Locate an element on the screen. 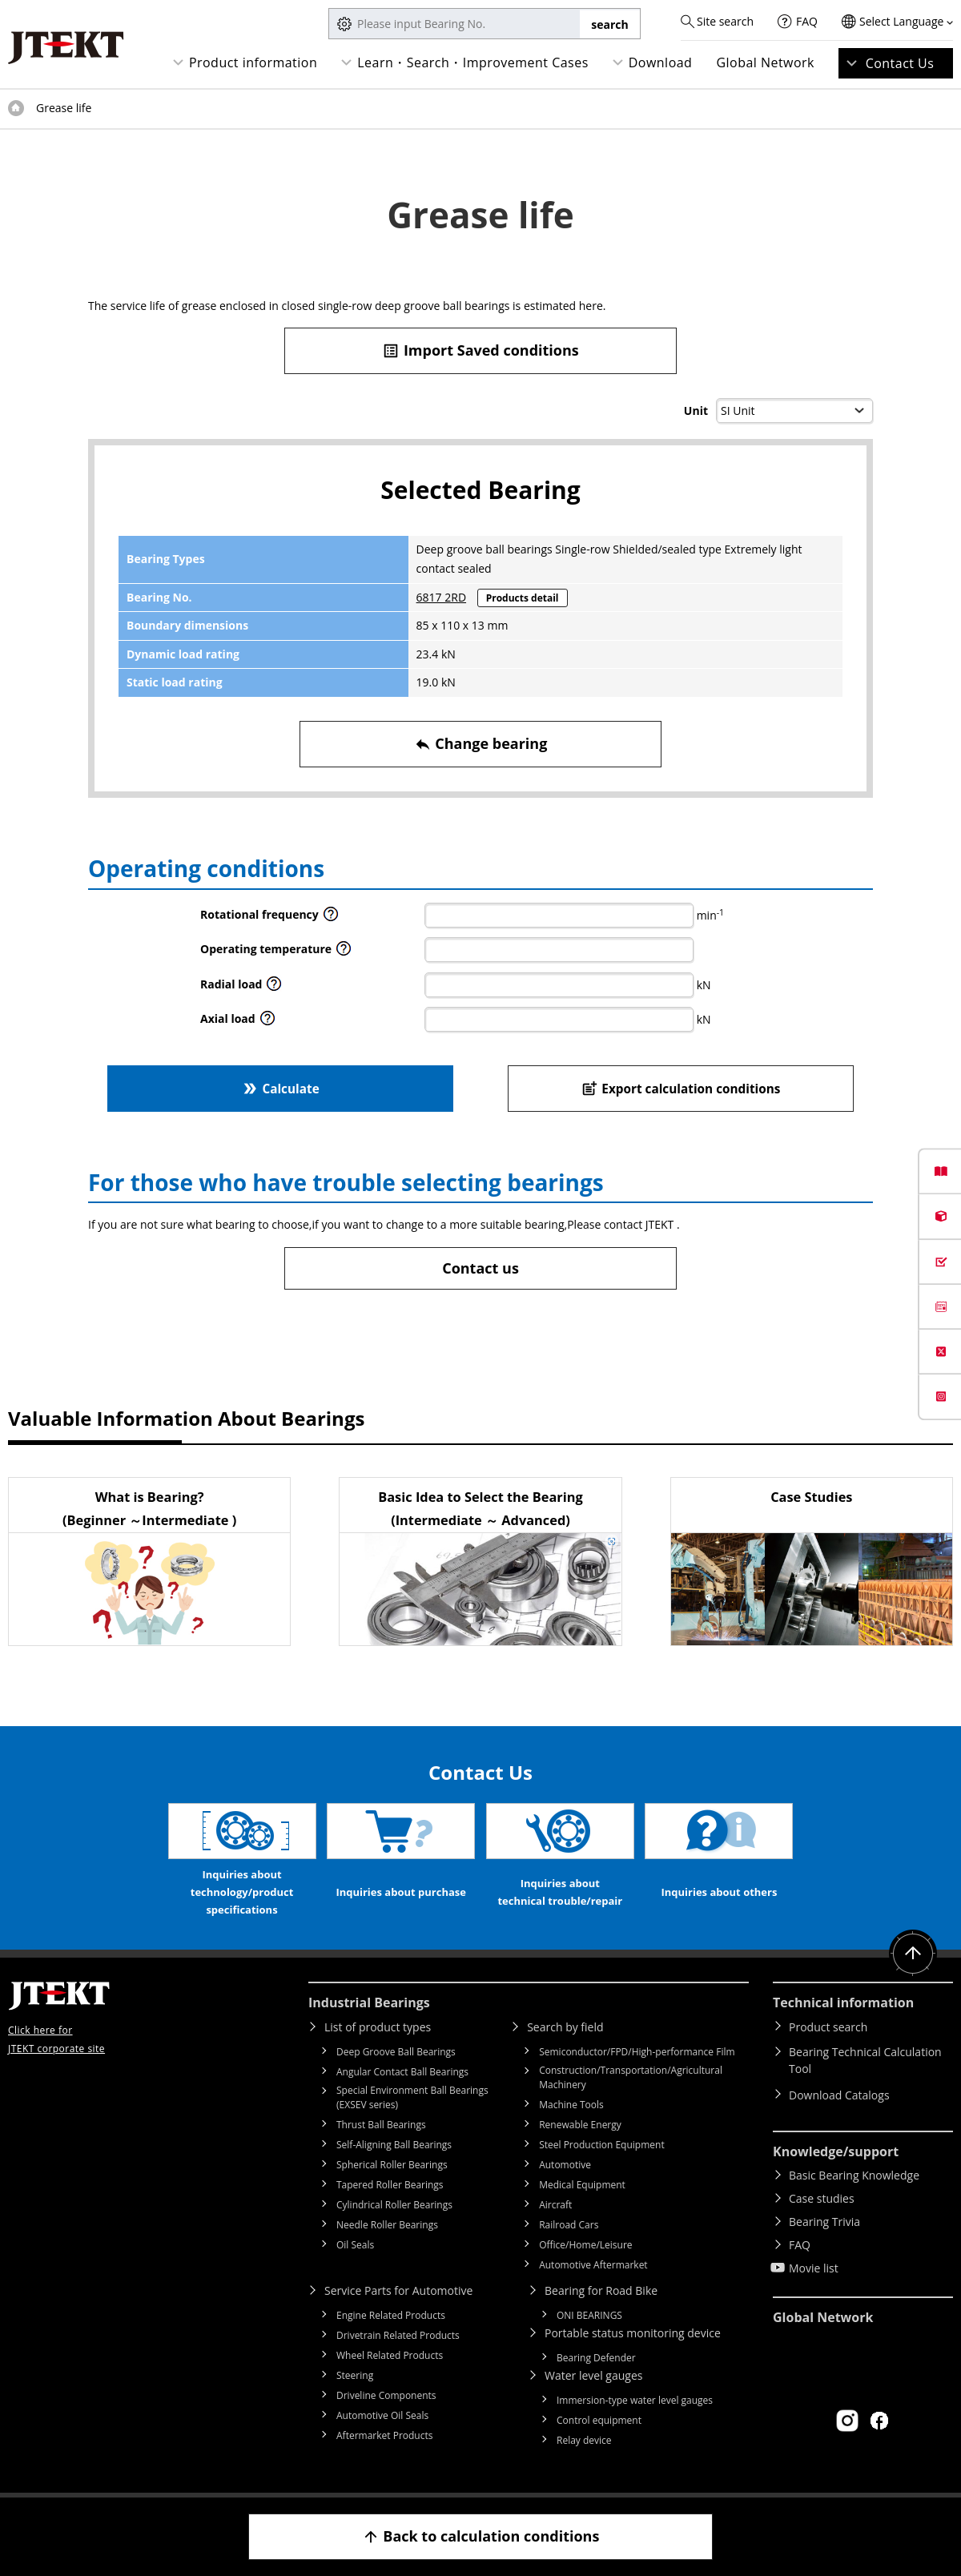  Product search is located at coordinates (828, 2027).